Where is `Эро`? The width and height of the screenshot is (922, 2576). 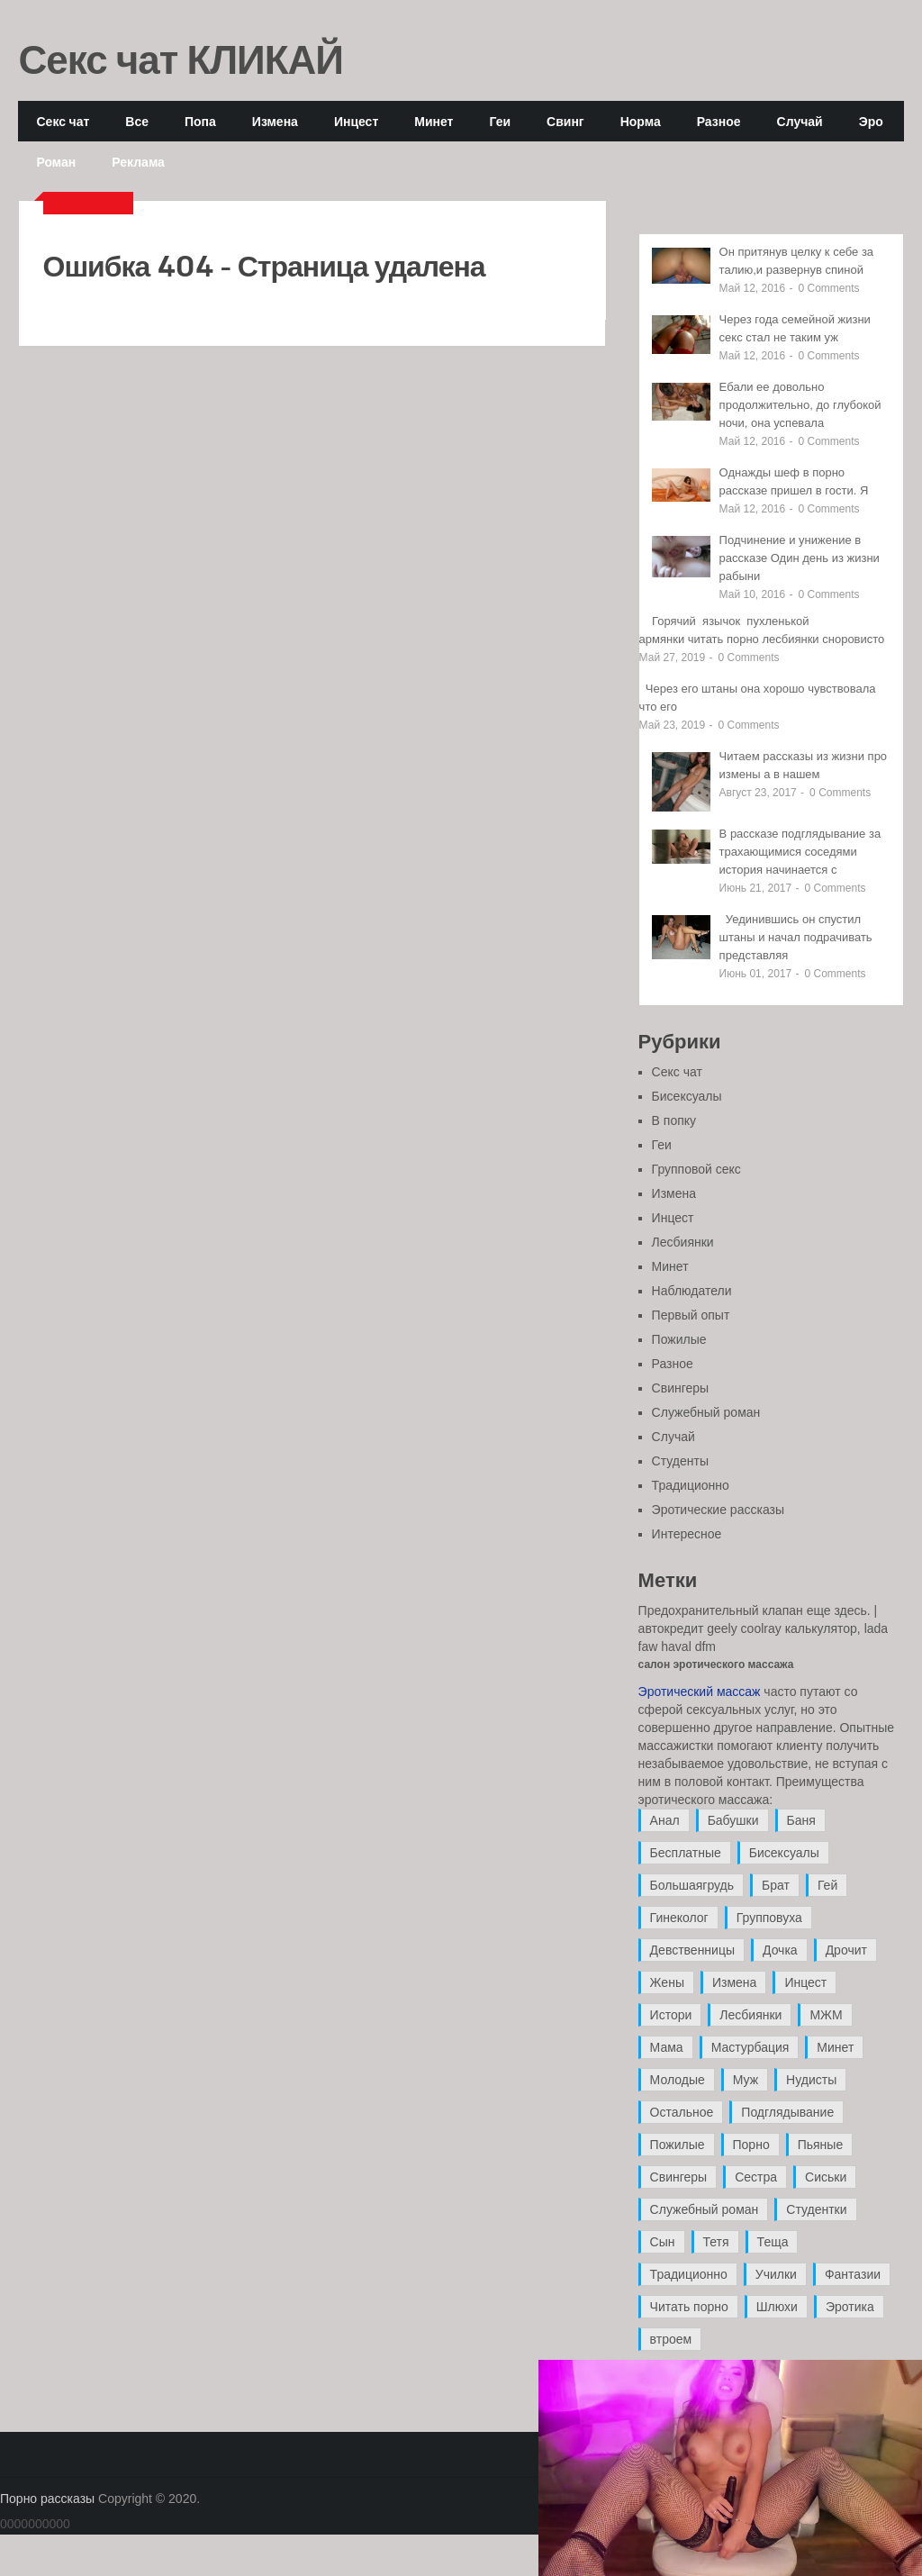
Эро is located at coordinates (871, 121).